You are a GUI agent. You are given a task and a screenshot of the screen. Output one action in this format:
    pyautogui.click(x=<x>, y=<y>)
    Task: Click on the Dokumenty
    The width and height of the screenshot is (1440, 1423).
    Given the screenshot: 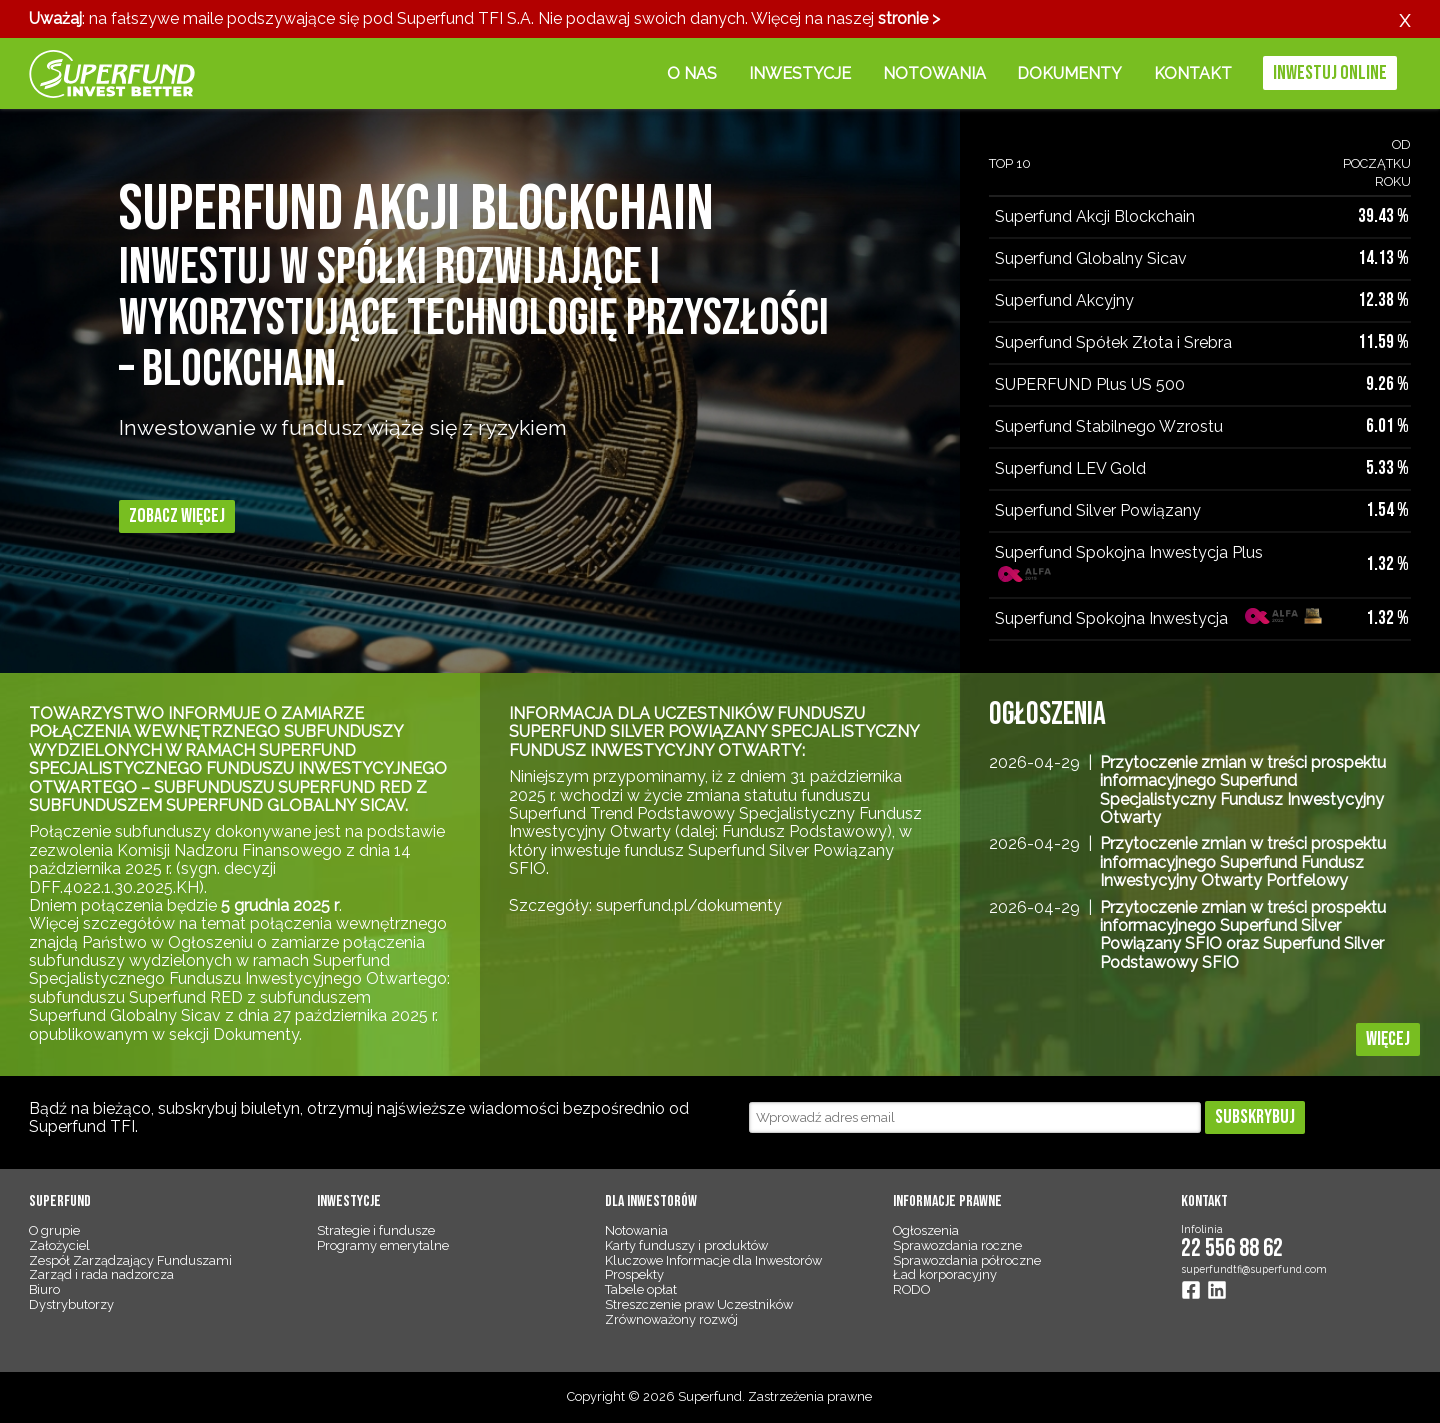 What is the action you would take?
    pyautogui.click(x=1069, y=73)
    